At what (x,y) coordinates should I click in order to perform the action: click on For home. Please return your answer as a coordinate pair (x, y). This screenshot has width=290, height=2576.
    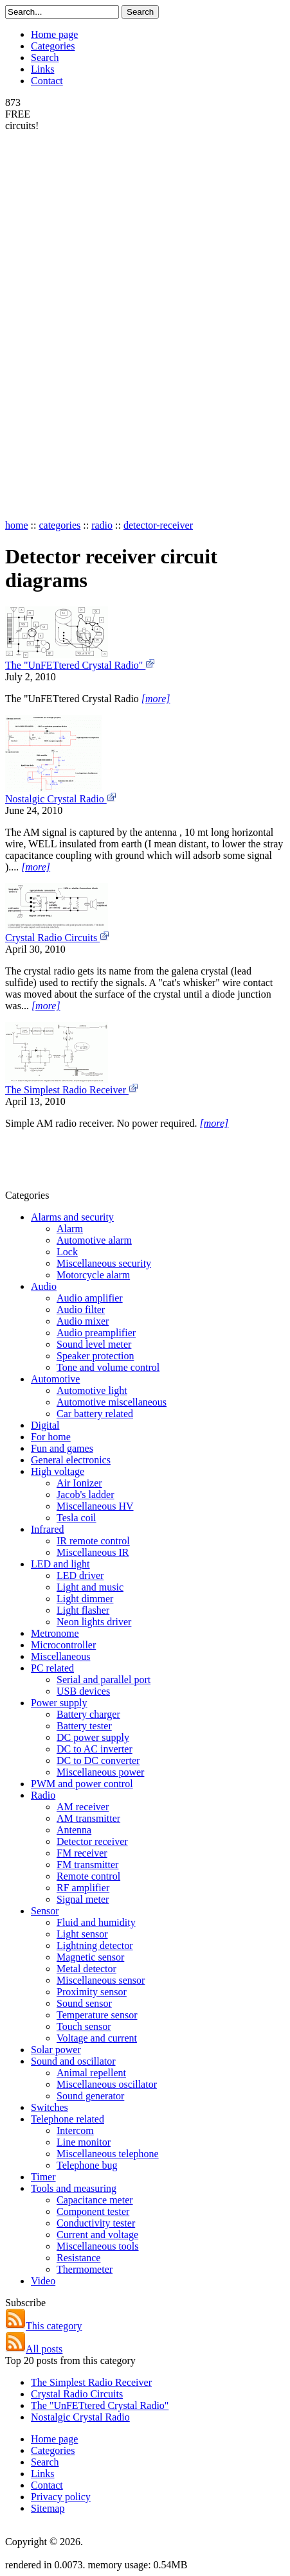
    Looking at the image, I should click on (51, 1436).